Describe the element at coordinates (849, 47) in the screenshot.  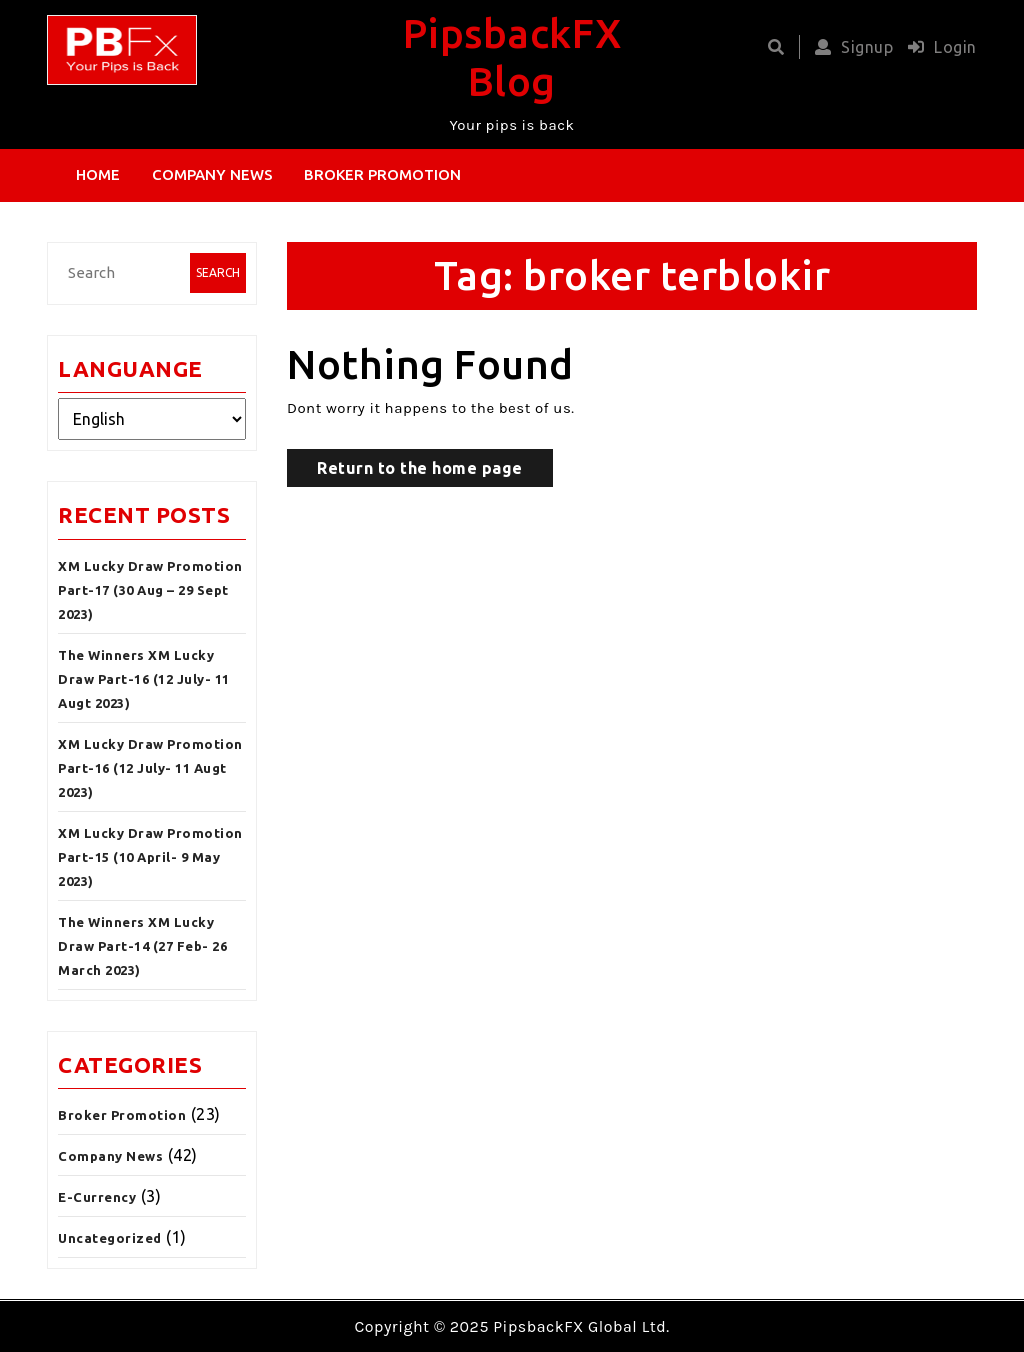
I see `Signup` at that location.